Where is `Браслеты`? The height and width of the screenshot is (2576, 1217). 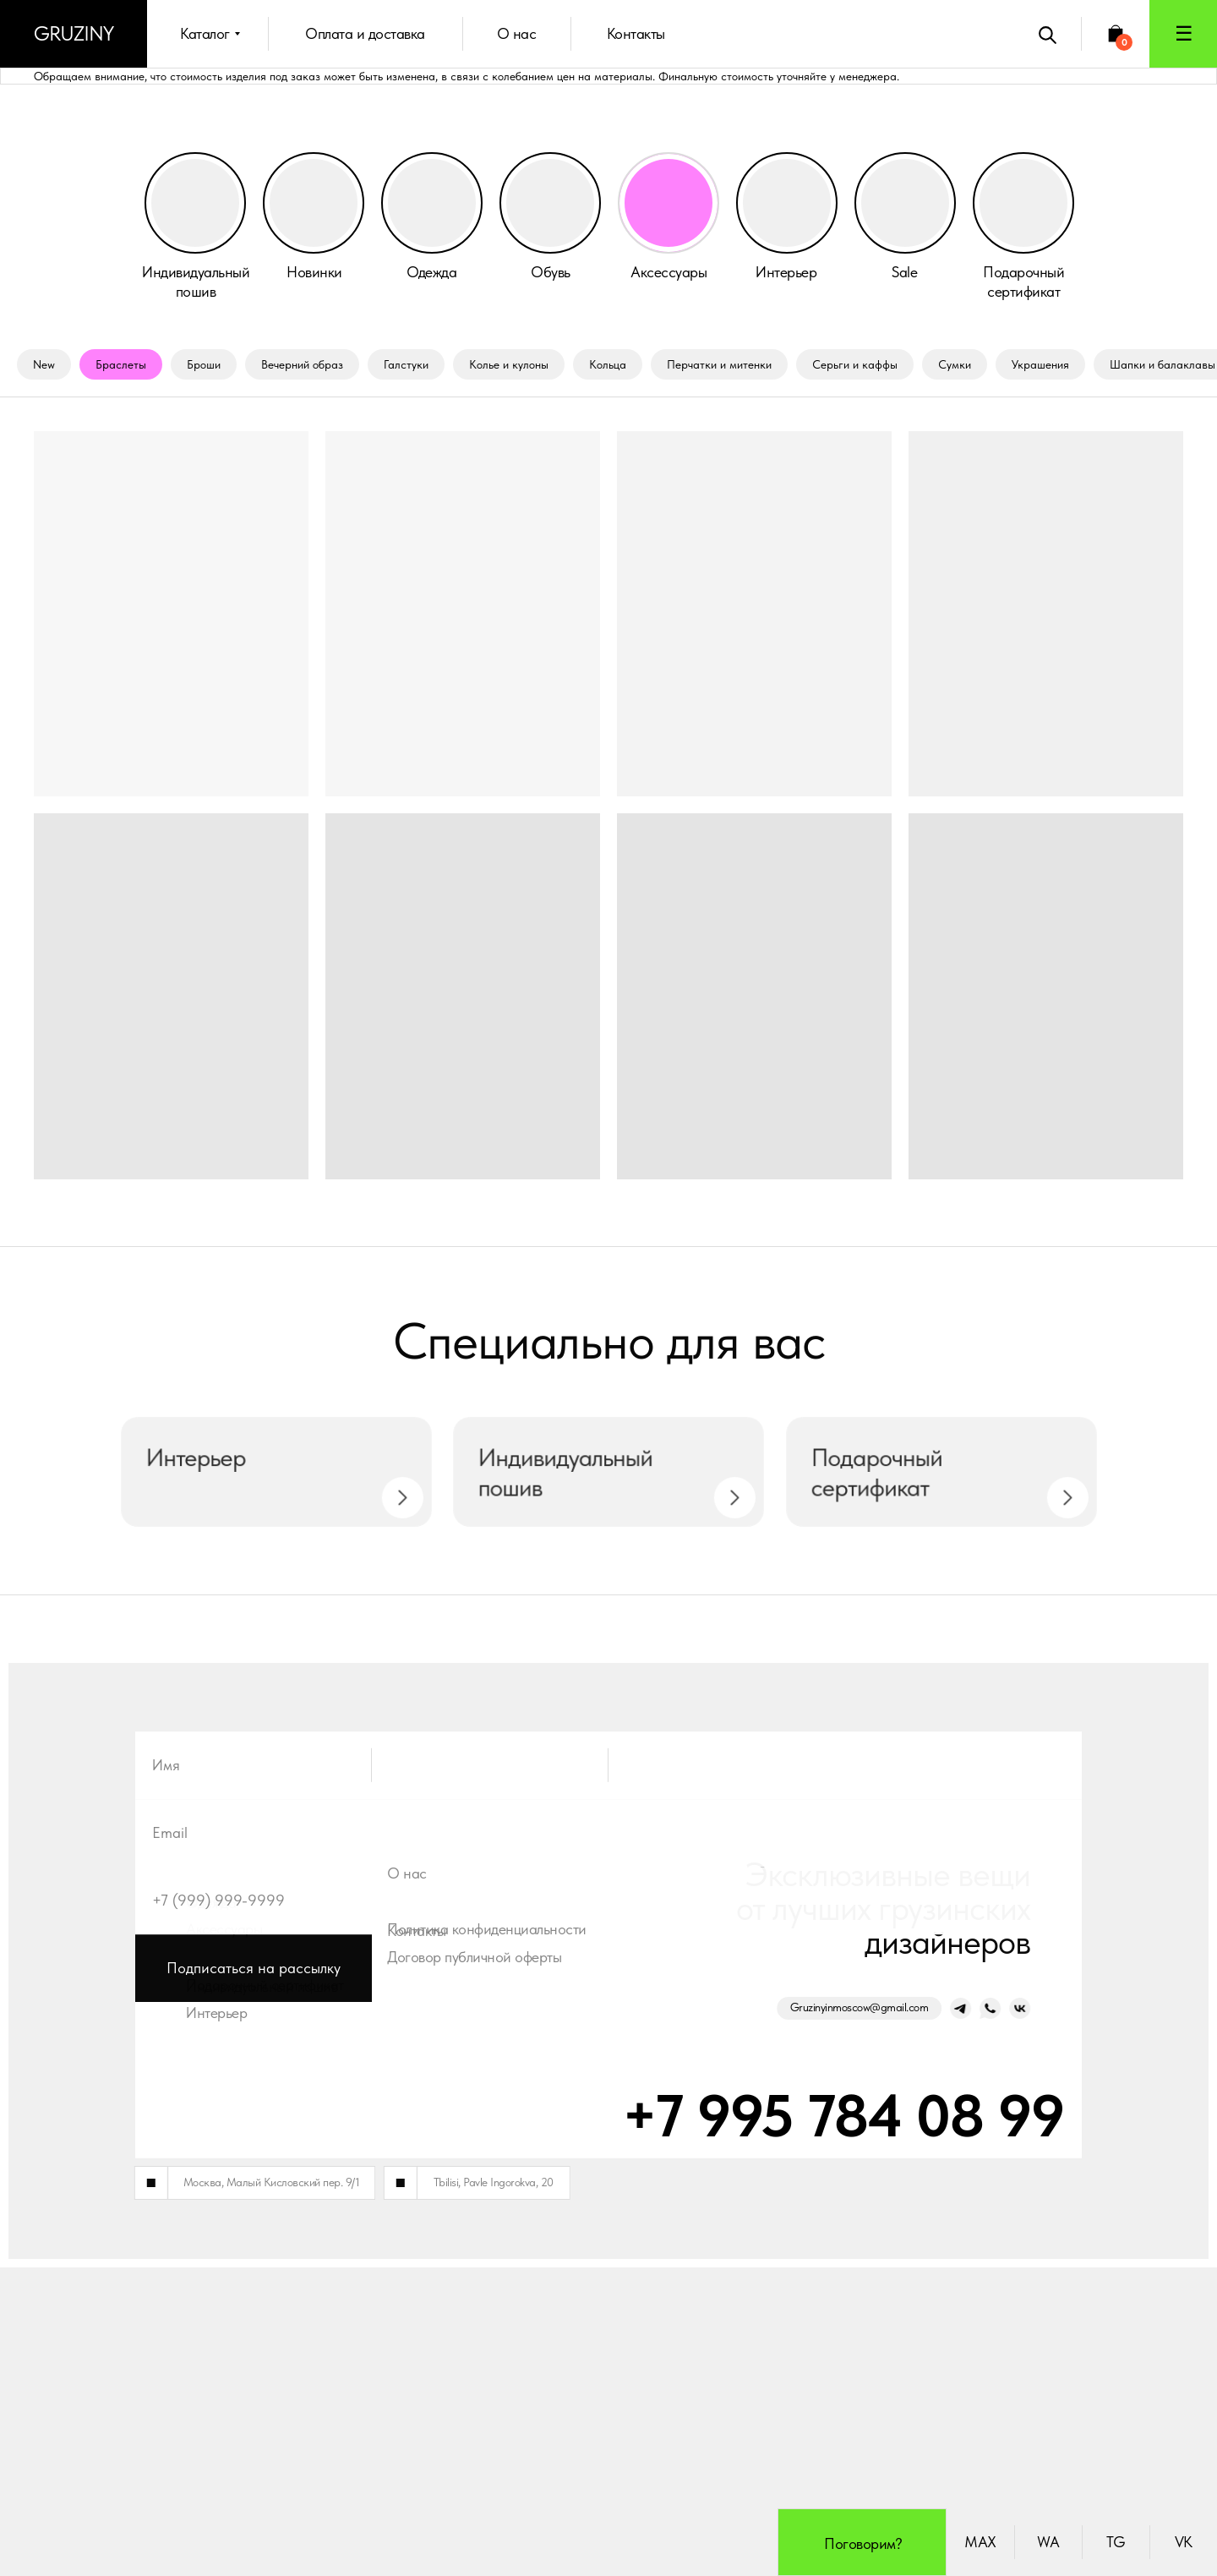 Браслеты is located at coordinates (121, 364).